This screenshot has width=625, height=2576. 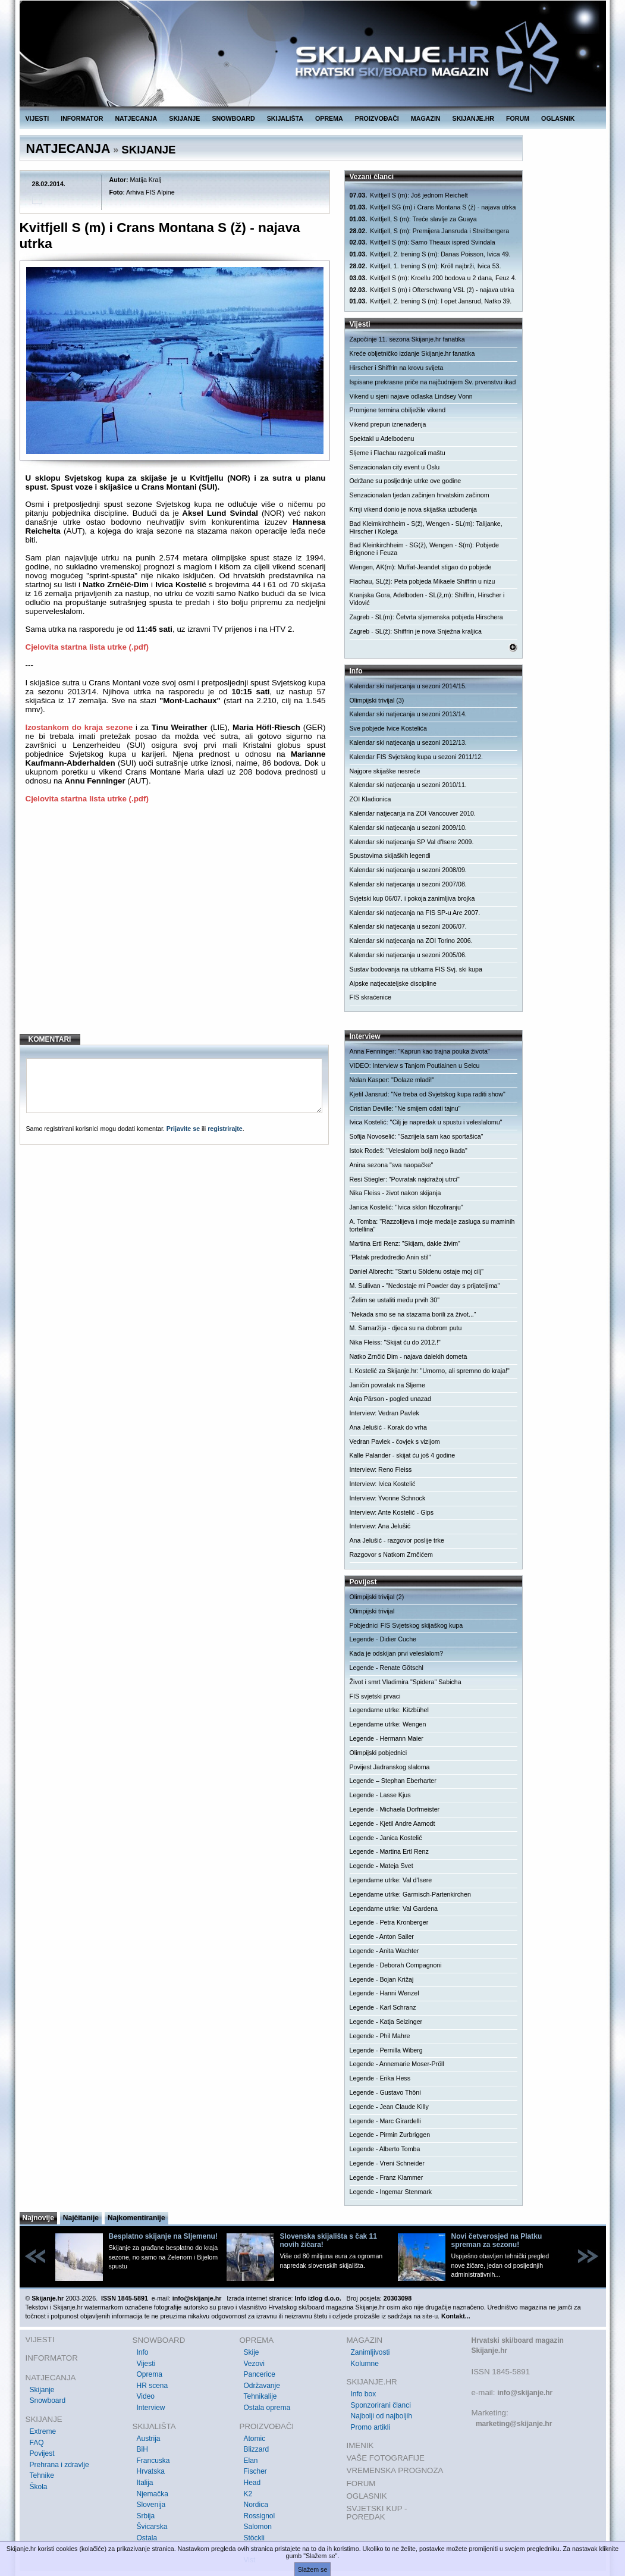 I want to click on Legendarne utrke: Garmisch-Partenkirchen, so click(x=410, y=1894).